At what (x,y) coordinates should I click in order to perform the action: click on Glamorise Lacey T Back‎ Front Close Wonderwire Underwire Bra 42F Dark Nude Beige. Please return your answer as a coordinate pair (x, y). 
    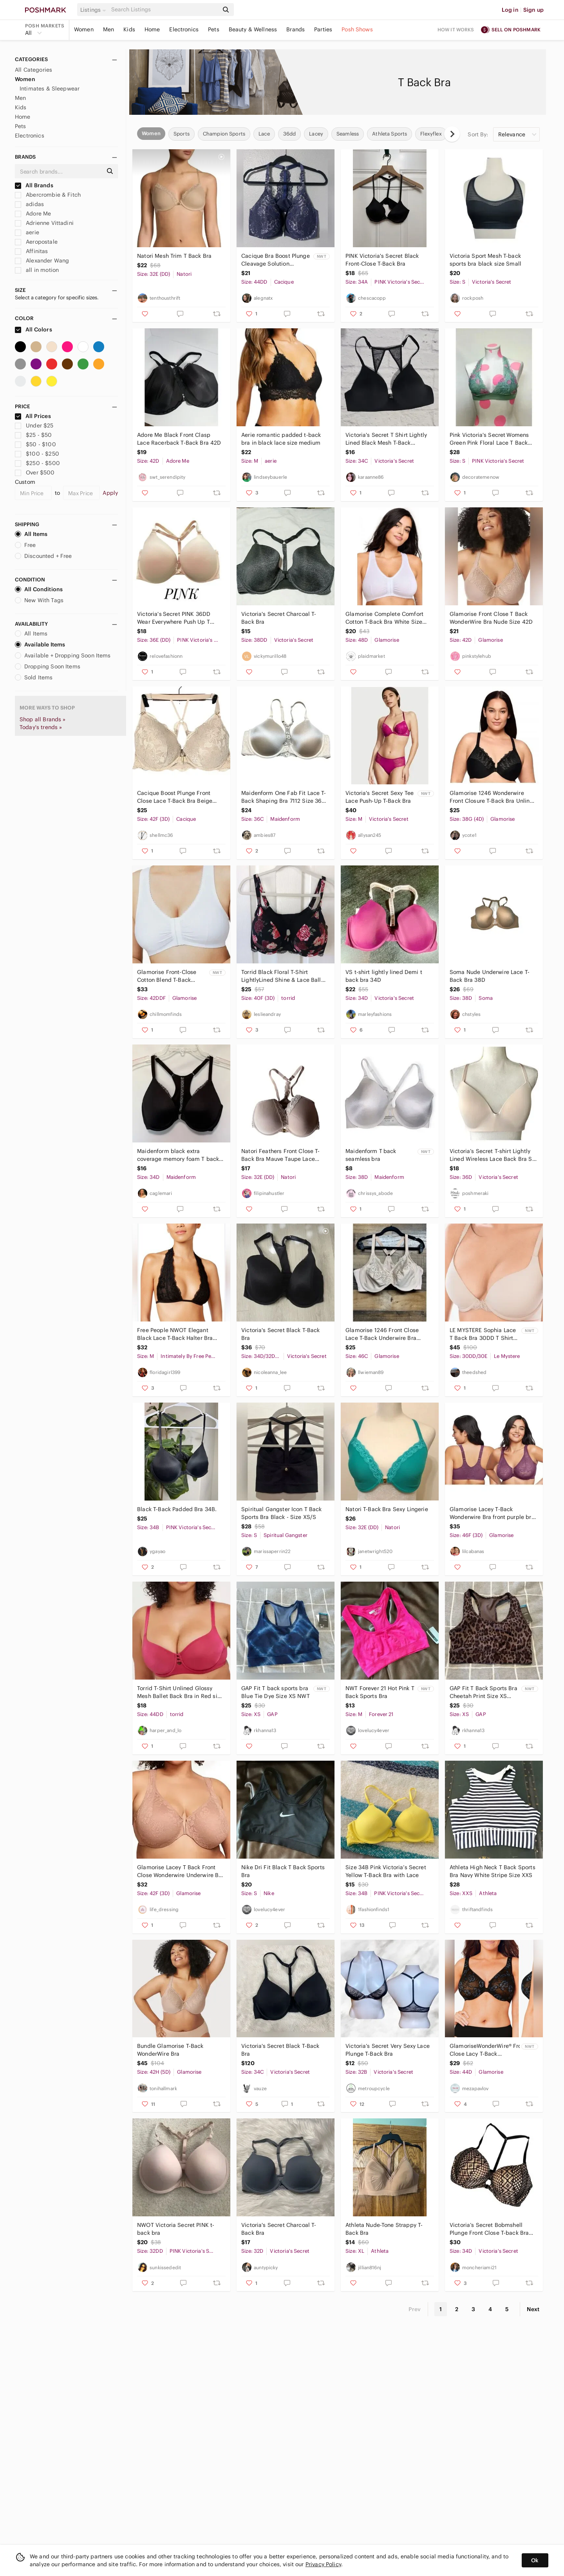
    Looking at the image, I should click on (180, 1871).